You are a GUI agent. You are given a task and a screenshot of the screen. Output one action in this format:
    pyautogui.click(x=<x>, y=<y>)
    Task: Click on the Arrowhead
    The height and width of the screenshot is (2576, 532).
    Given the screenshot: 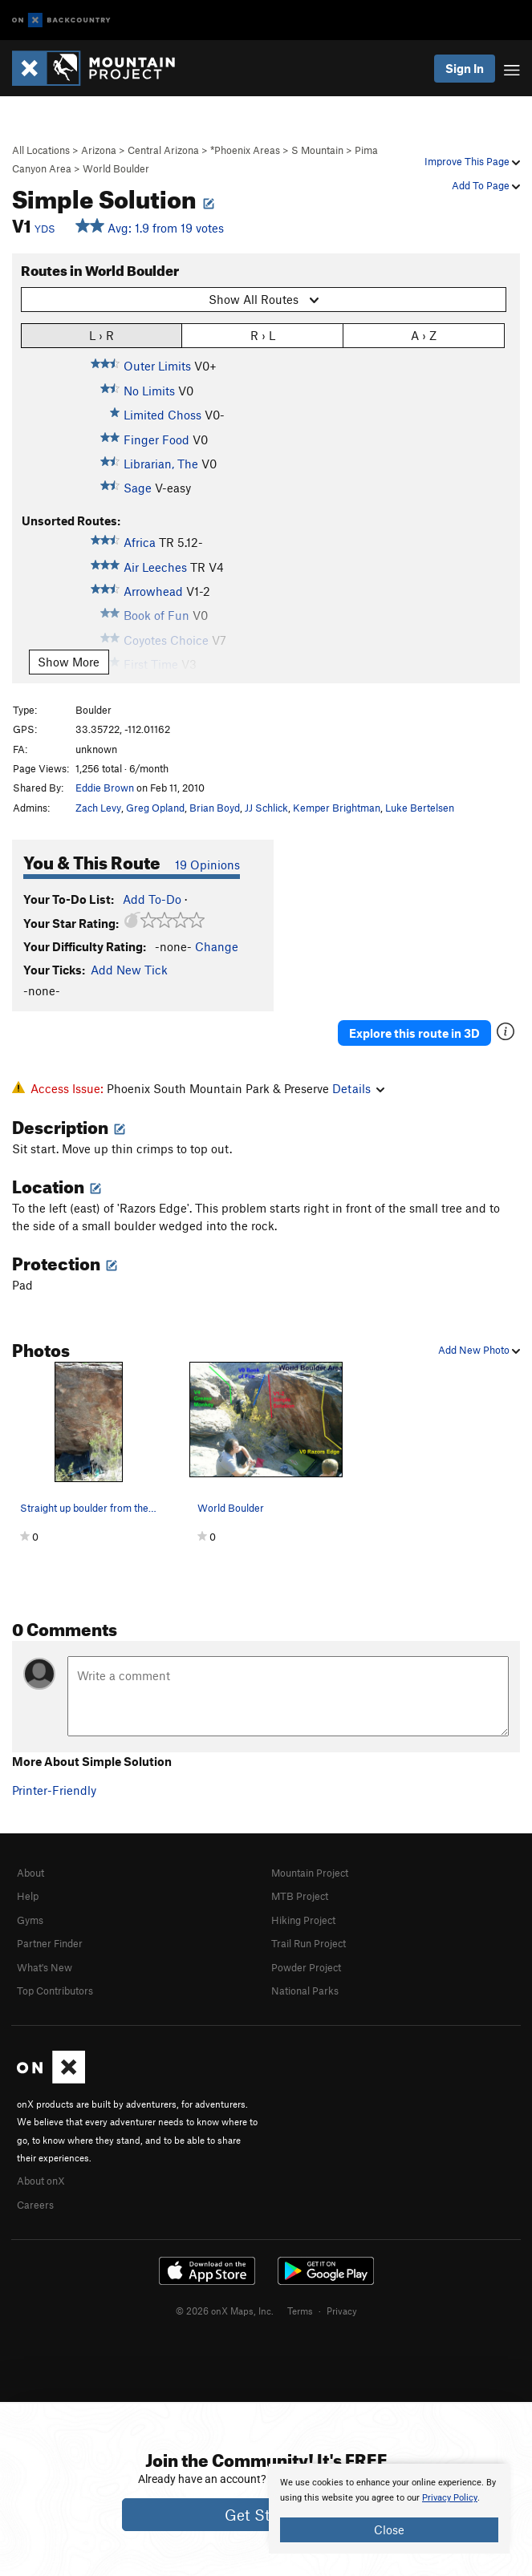 What is the action you would take?
    pyautogui.click(x=153, y=591)
    